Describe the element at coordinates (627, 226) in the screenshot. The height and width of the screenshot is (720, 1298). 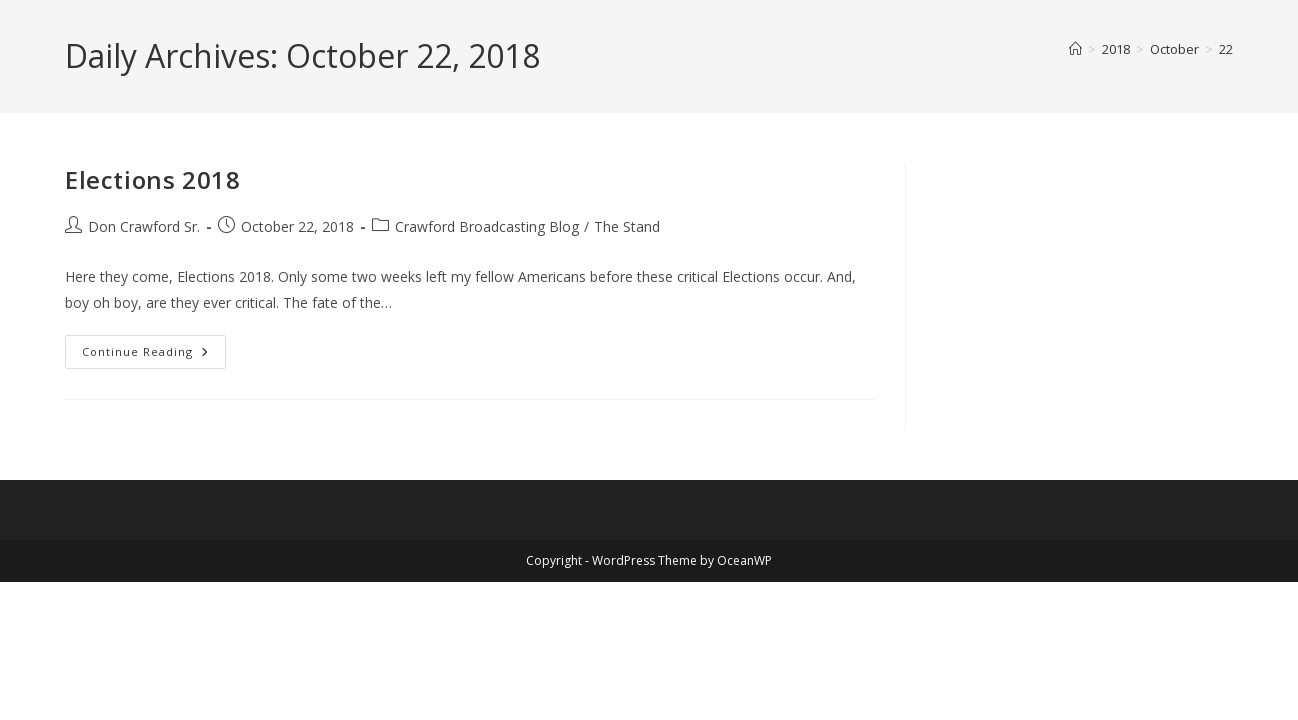
I see `The Stand` at that location.